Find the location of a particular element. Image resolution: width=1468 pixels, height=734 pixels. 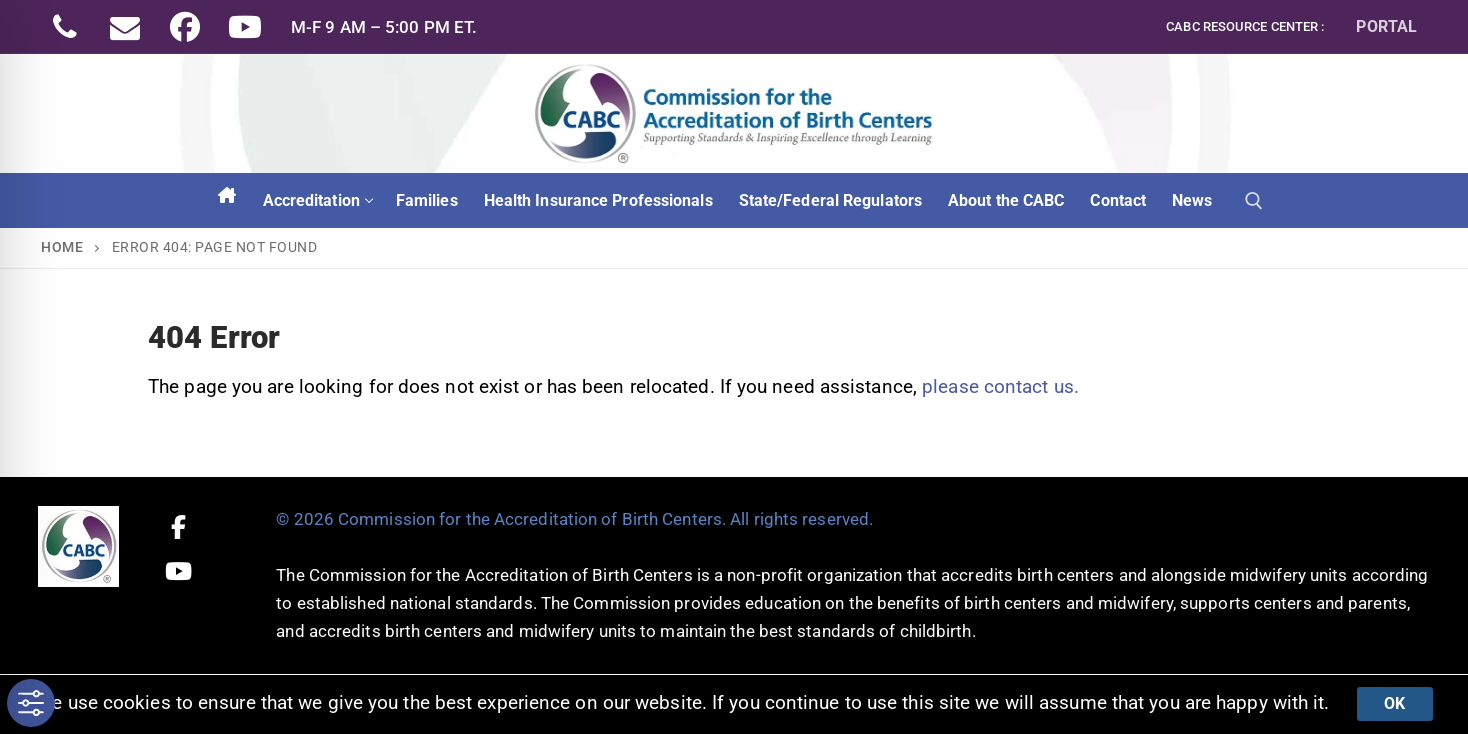

[Facebook] is located at coordinates (185, 27).